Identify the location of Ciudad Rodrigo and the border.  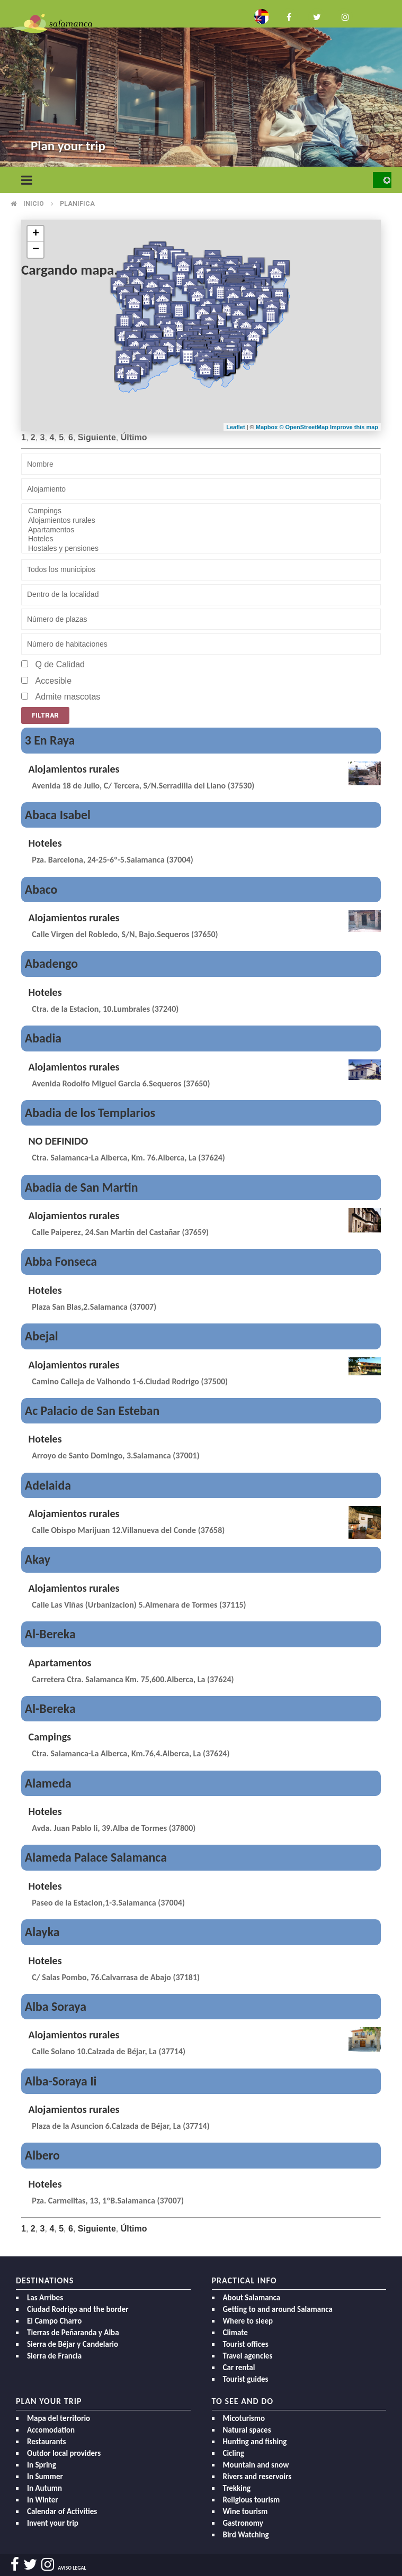
(78, 2309).